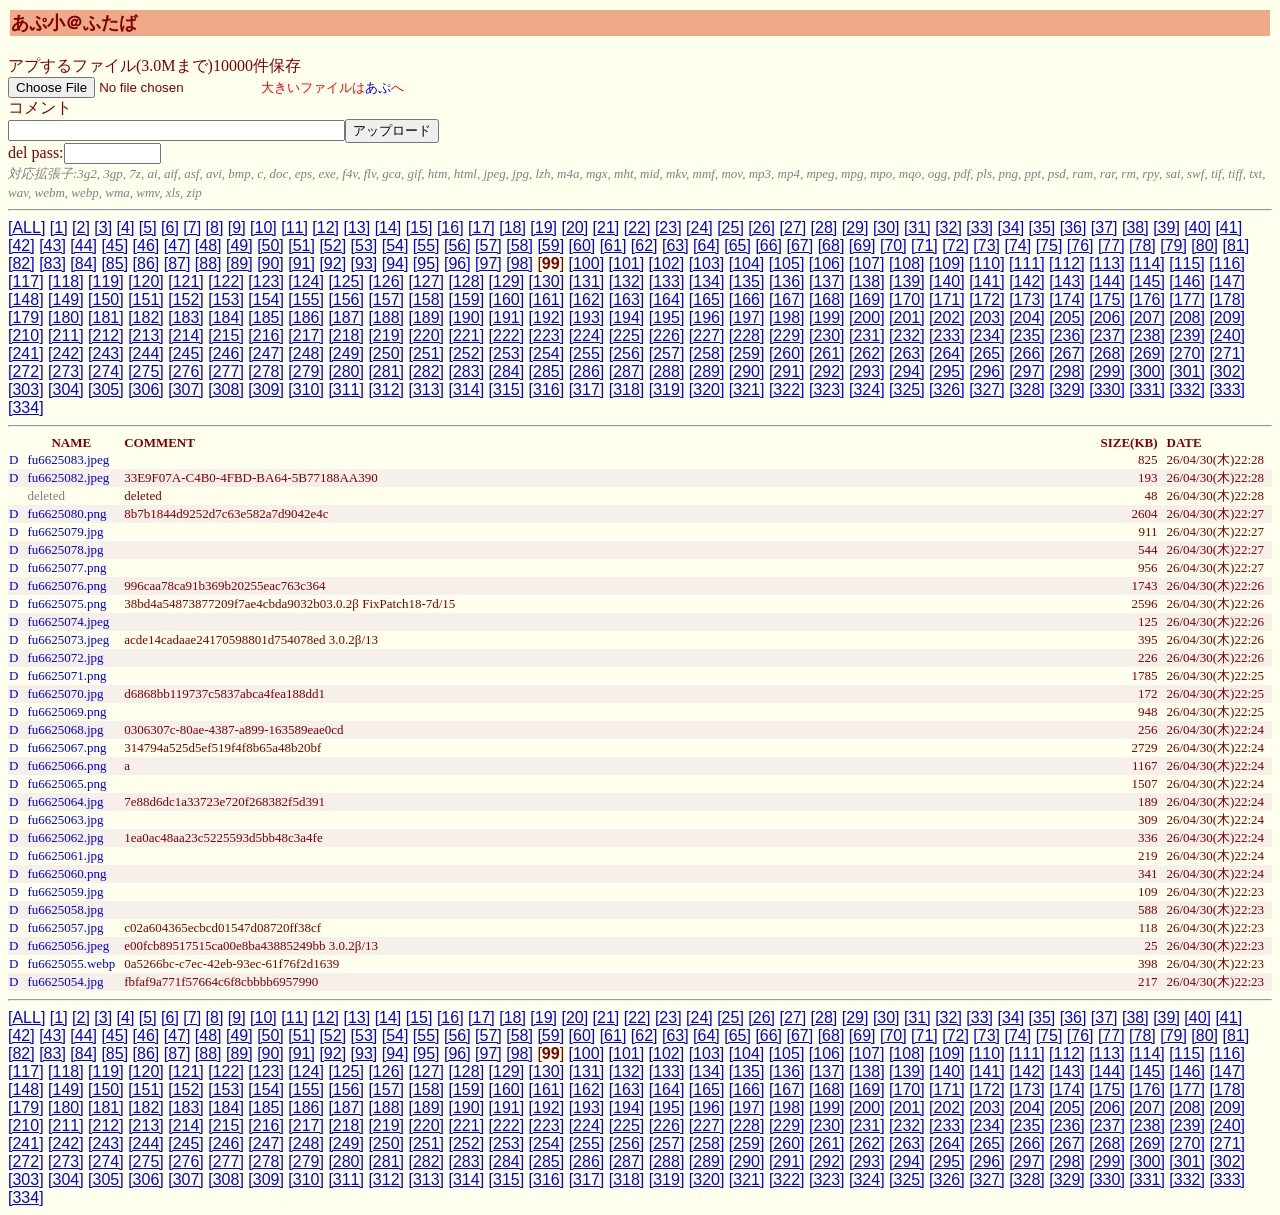 The image size is (1280, 1215). I want to click on [235], so click(1027, 335).